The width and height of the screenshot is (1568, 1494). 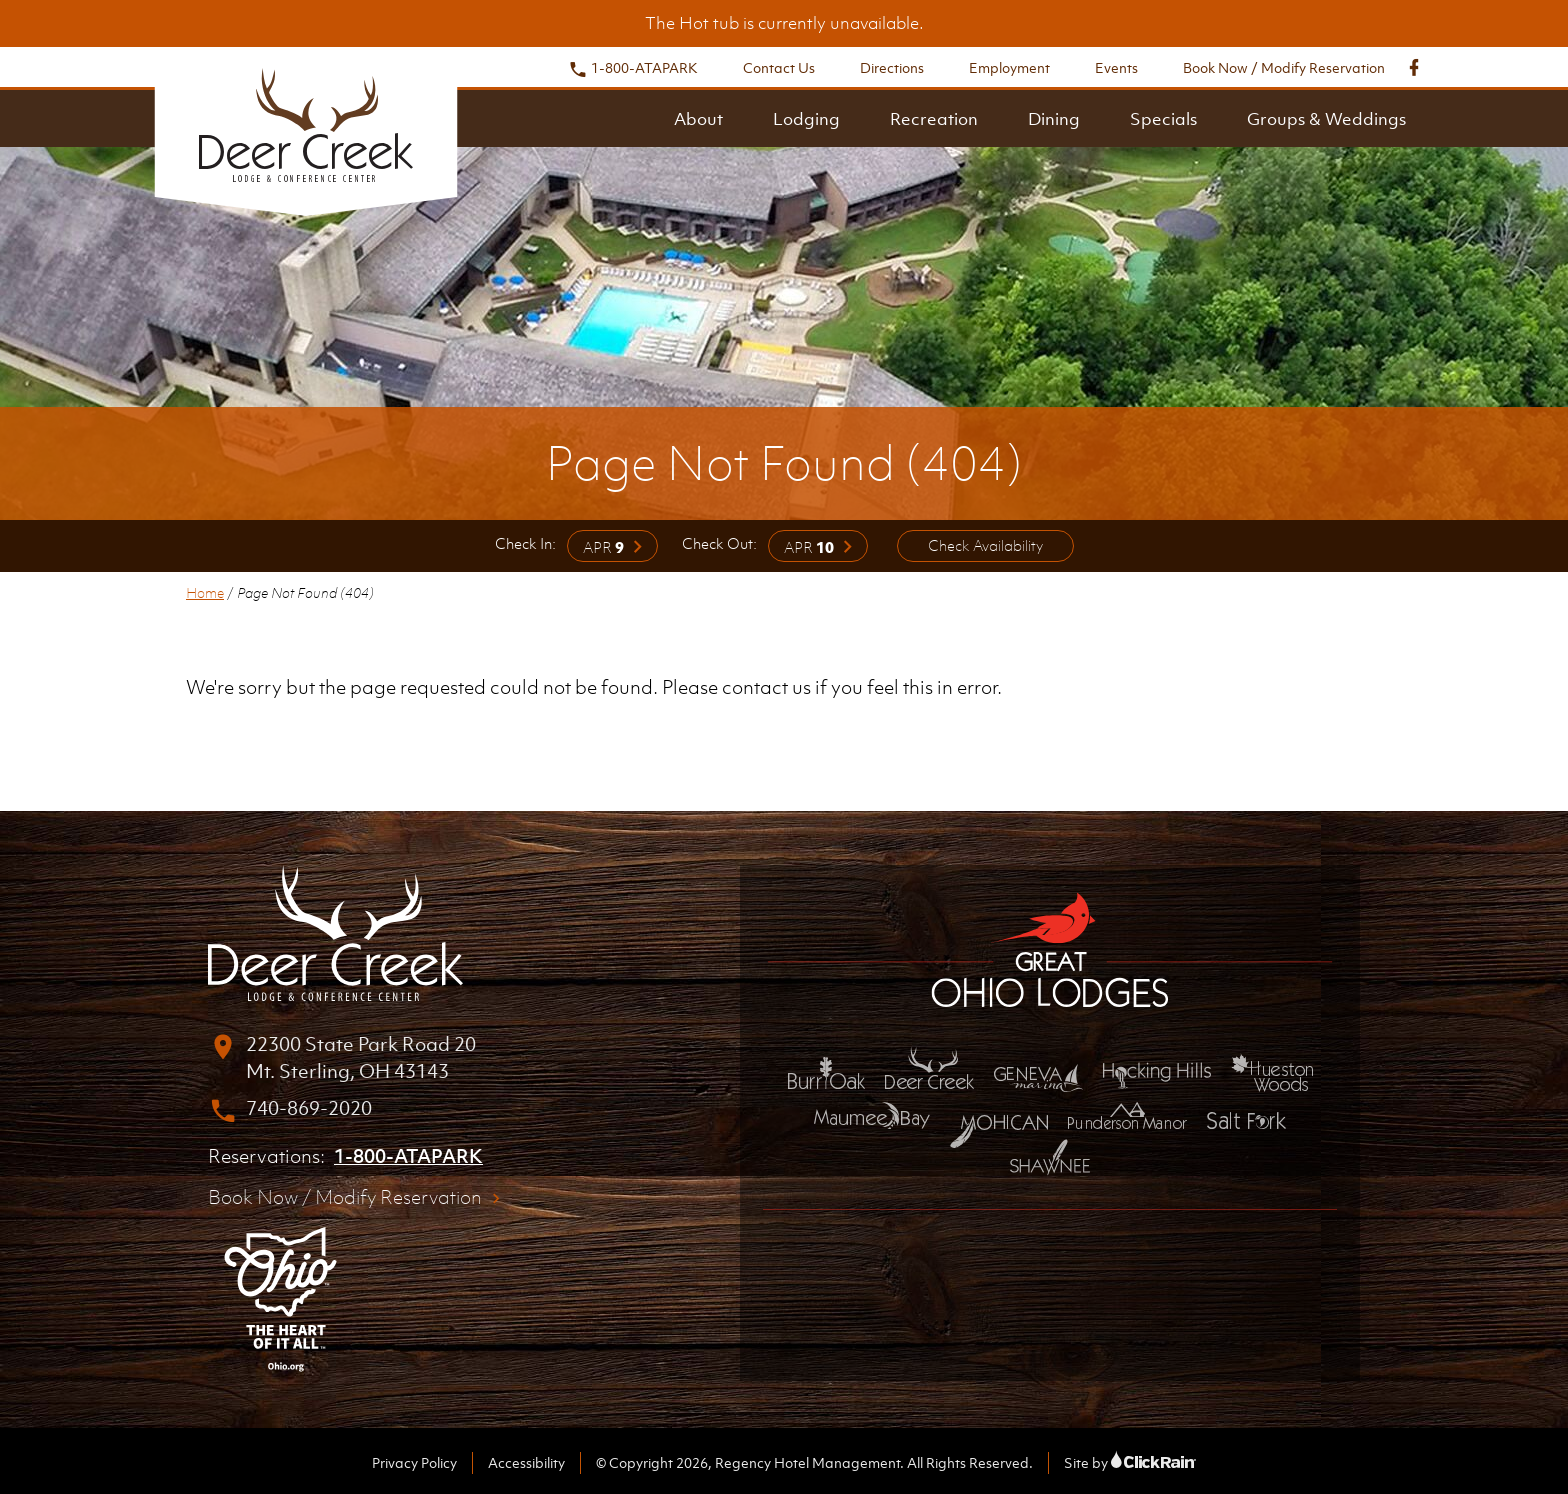 I want to click on Dining, so click(x=1054, y=119).